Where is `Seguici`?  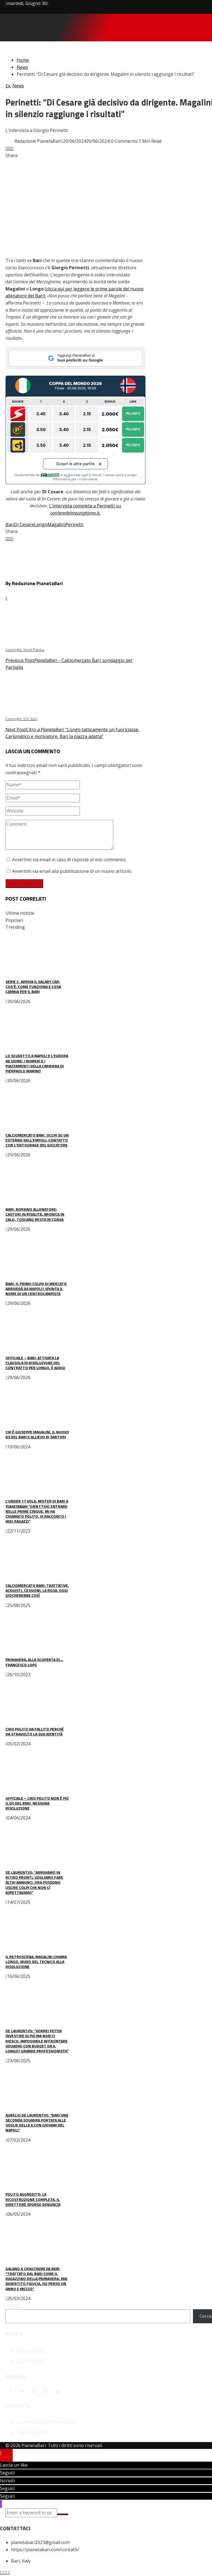 Seguici is located at coordinates (7, 2473).